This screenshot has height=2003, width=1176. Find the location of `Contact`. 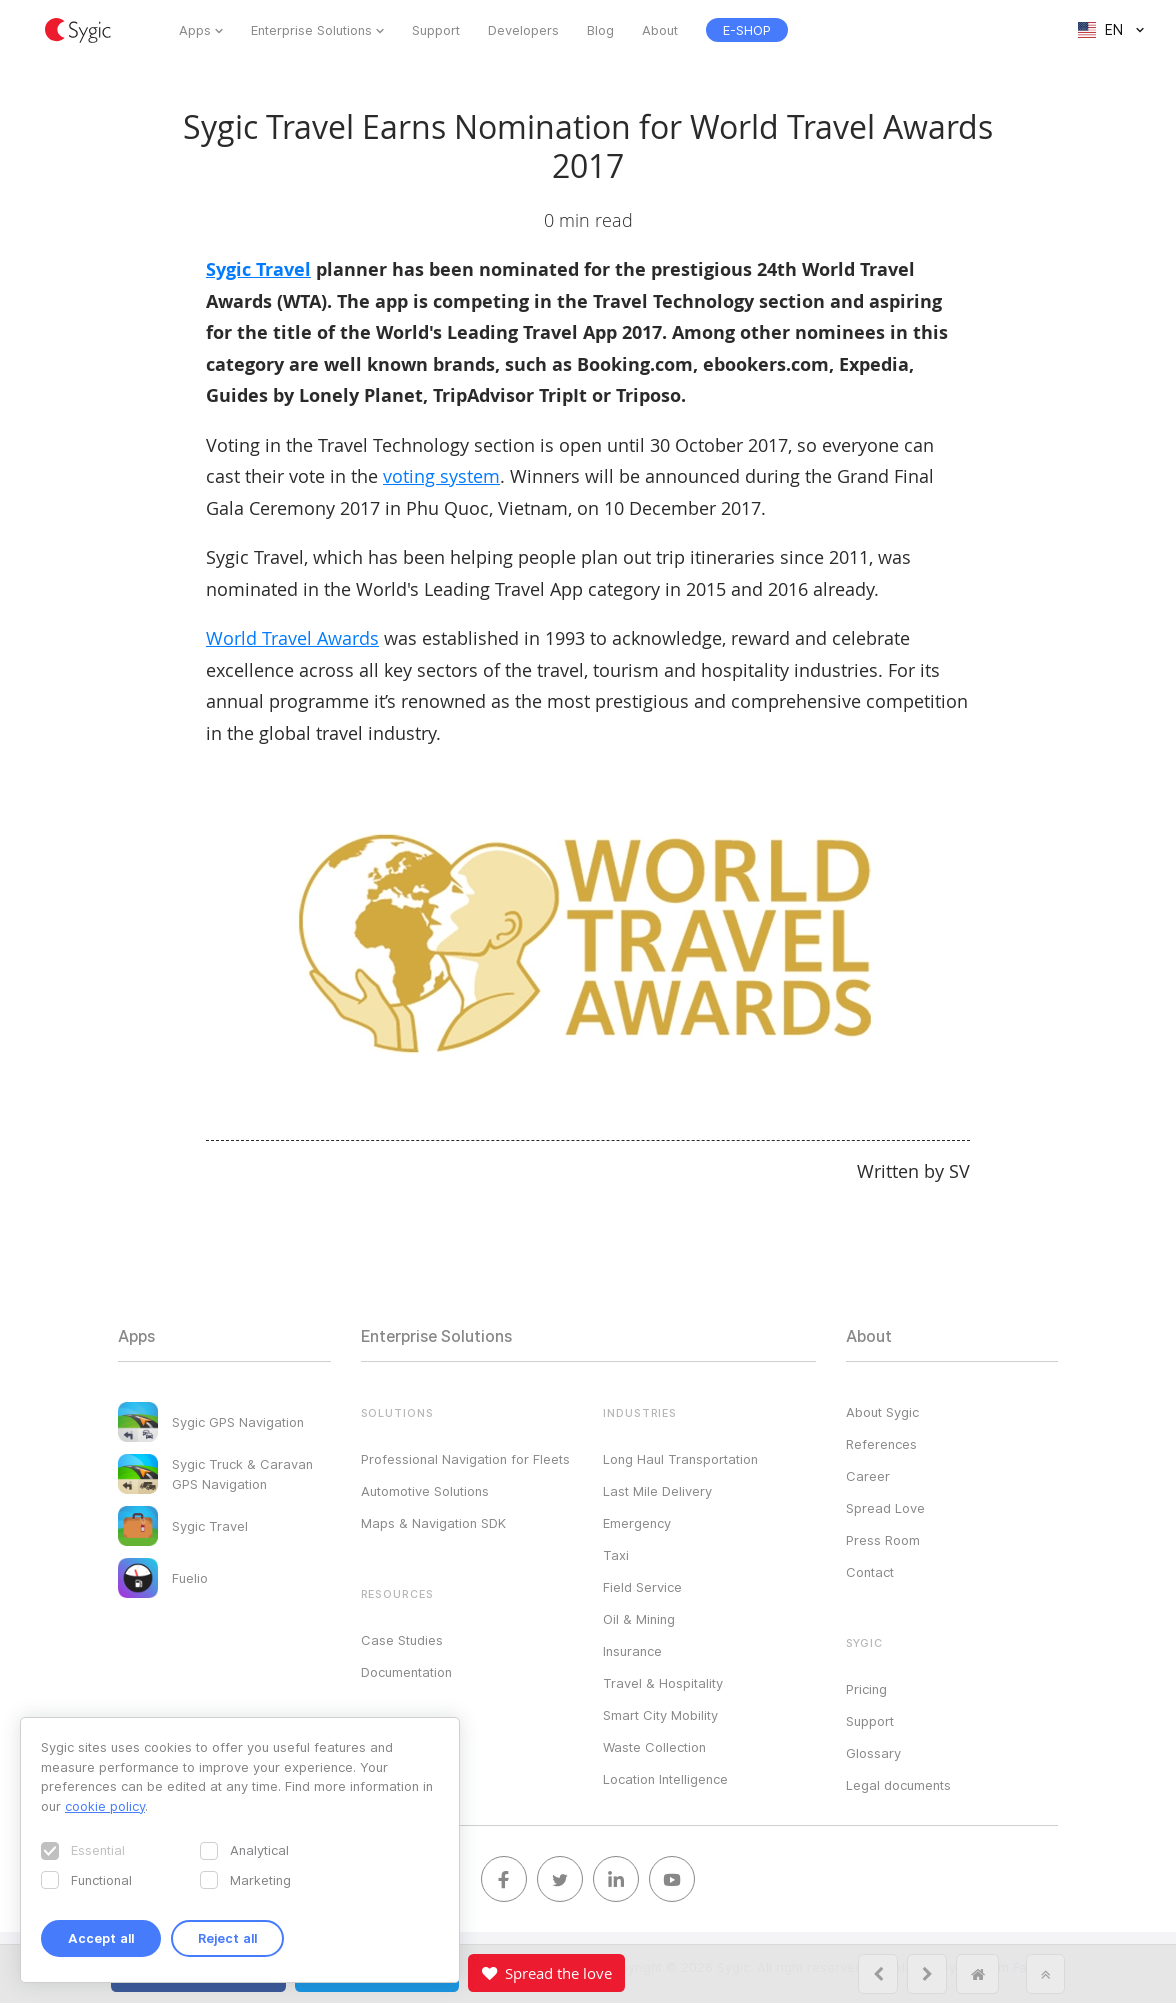

Contact is located at coordinates (870, 1572).